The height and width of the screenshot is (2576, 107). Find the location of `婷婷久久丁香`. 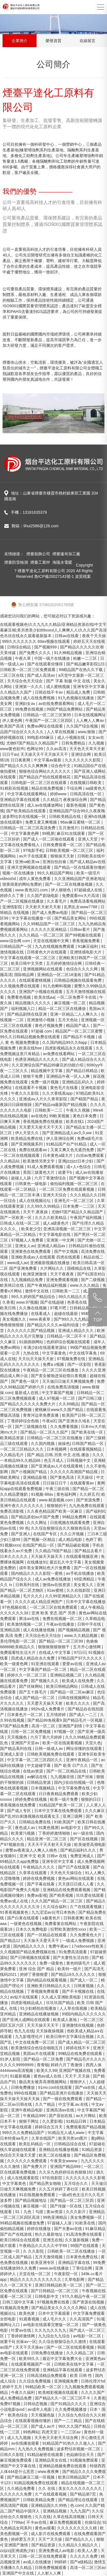

婷婷久久丁香 is located at coordinates (12, 895).